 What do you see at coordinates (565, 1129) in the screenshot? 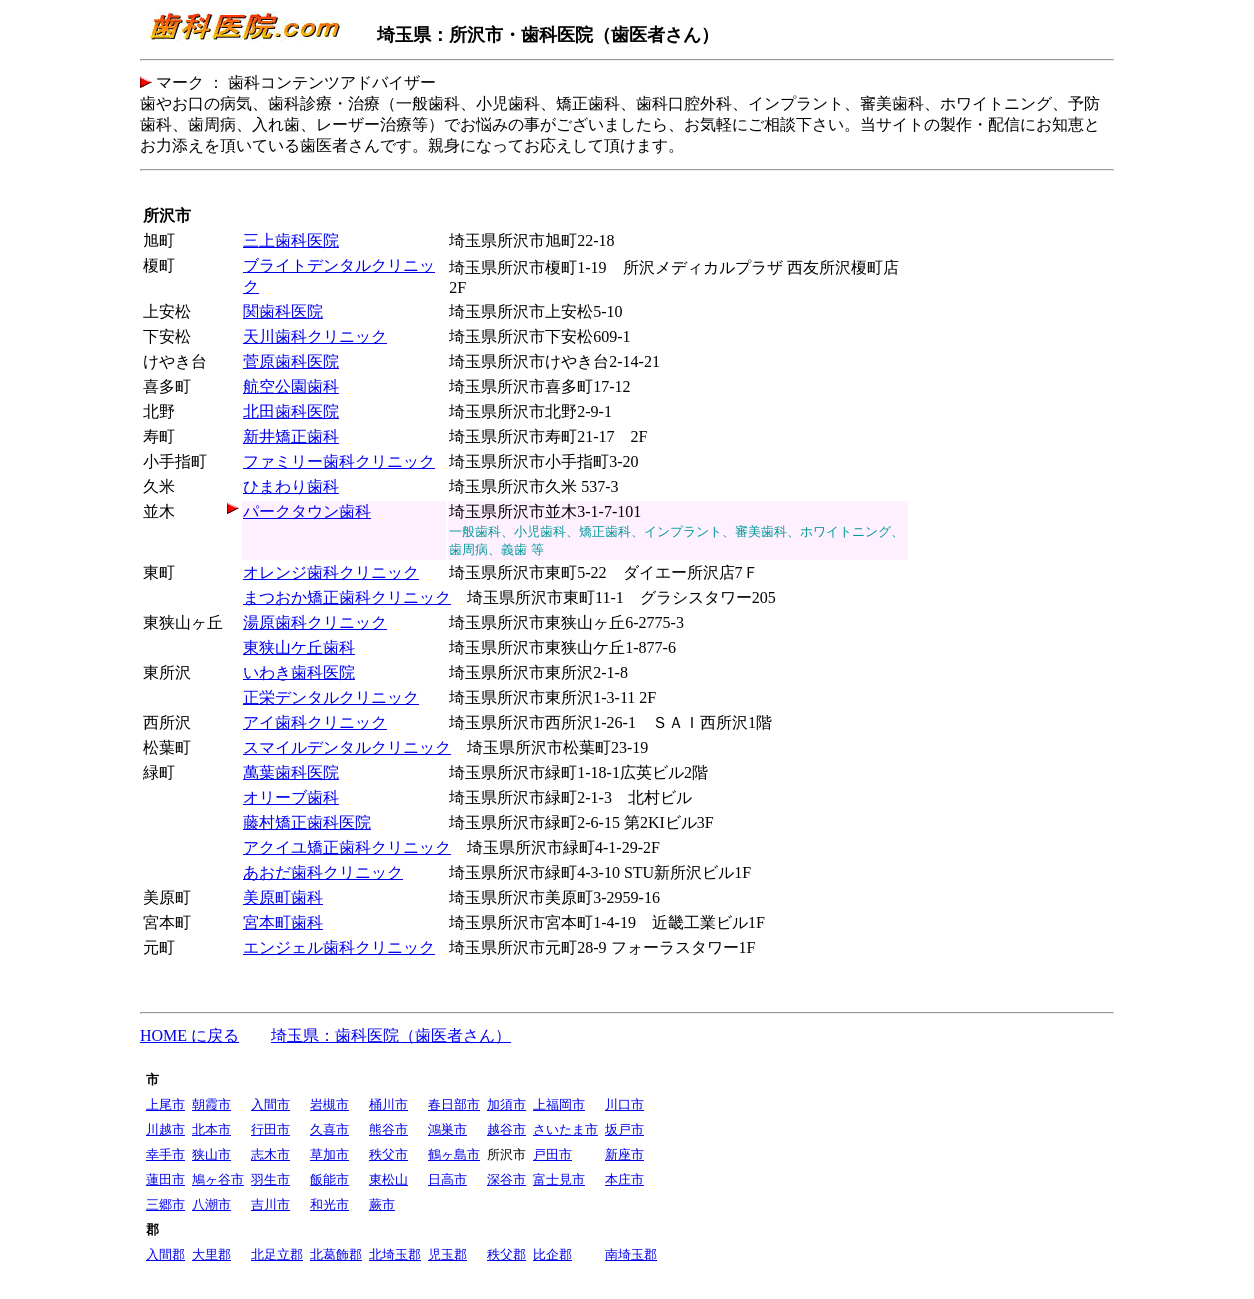
I see `さいたま市` at bounding box center [565, 1129].